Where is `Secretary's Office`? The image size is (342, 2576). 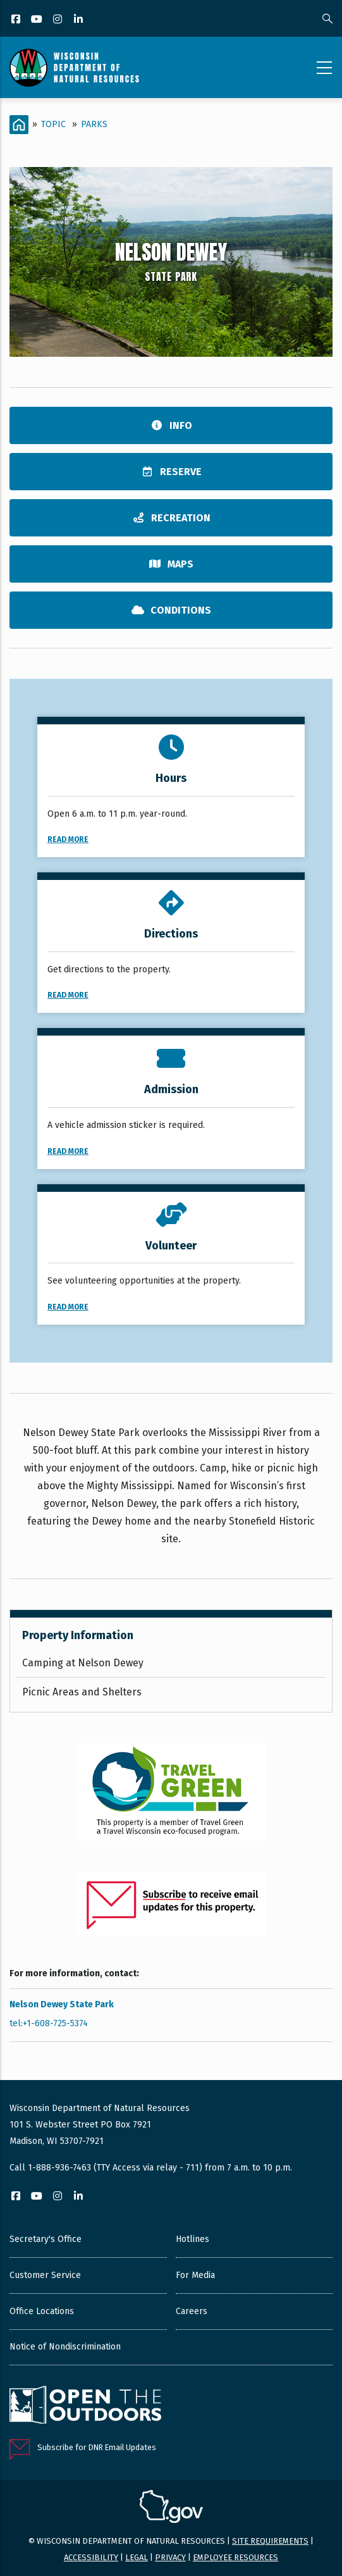
Secretary's Office is located at coordinates (45, 2239).